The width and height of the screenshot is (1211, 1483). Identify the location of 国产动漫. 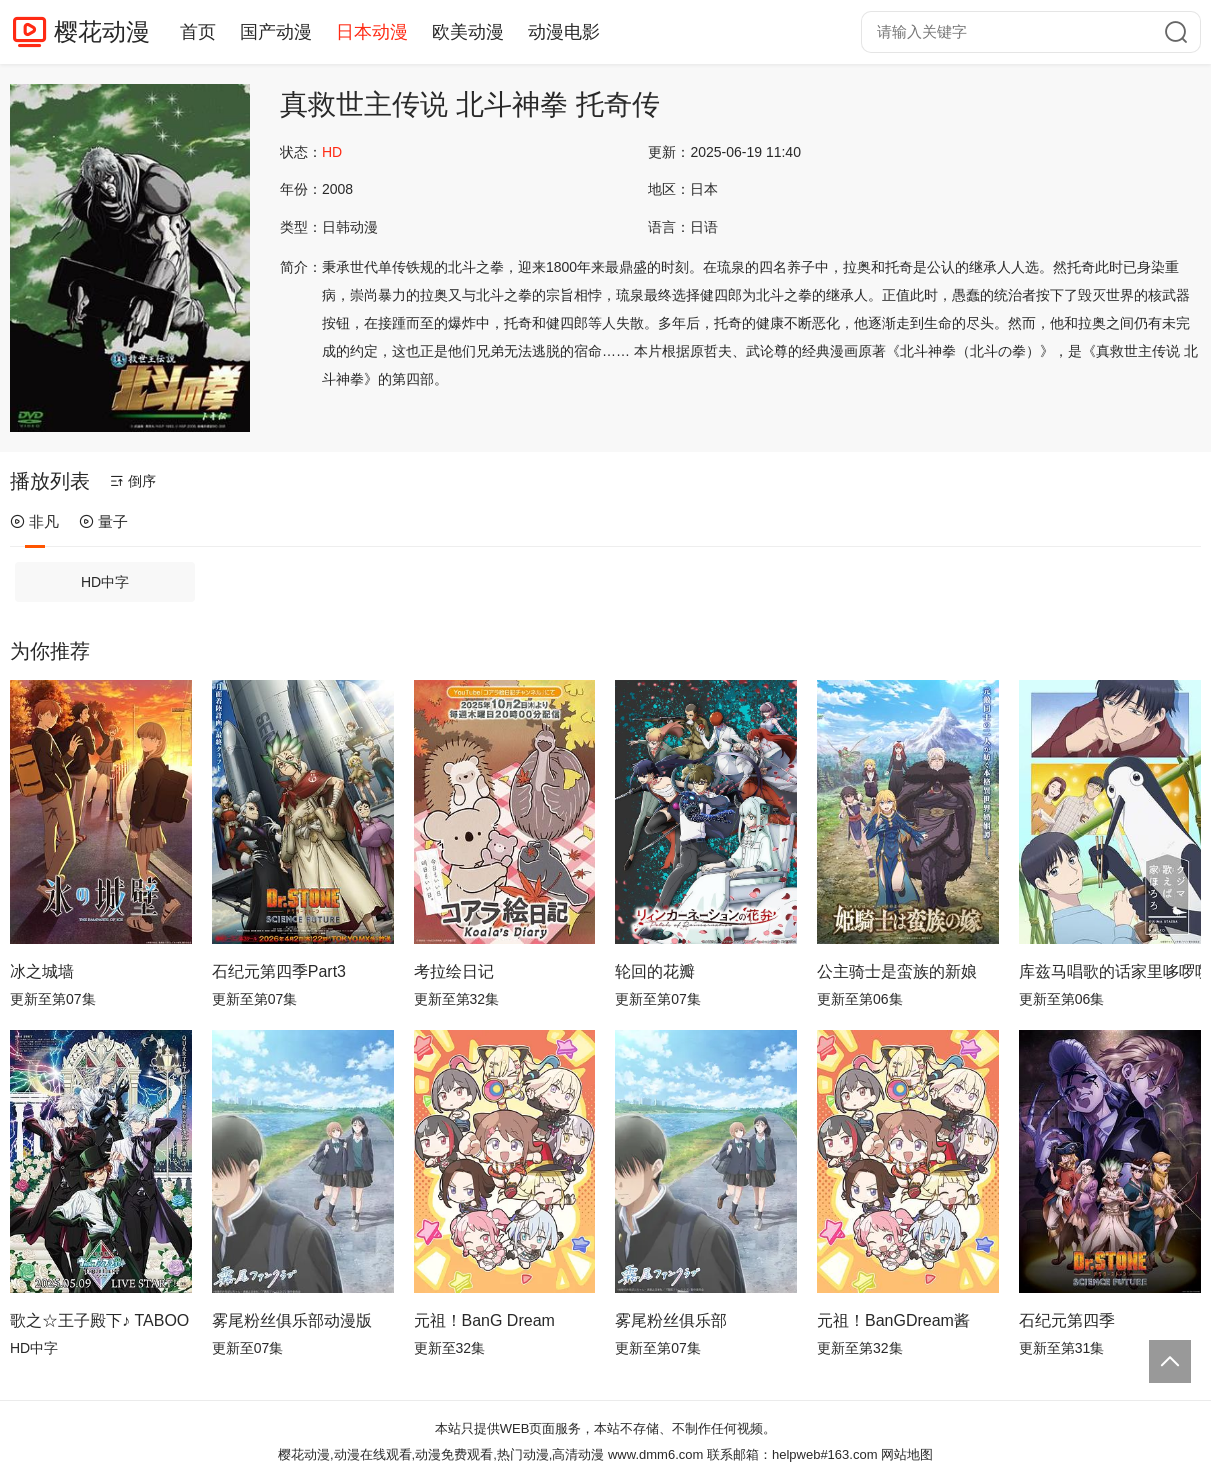
(276, 32).